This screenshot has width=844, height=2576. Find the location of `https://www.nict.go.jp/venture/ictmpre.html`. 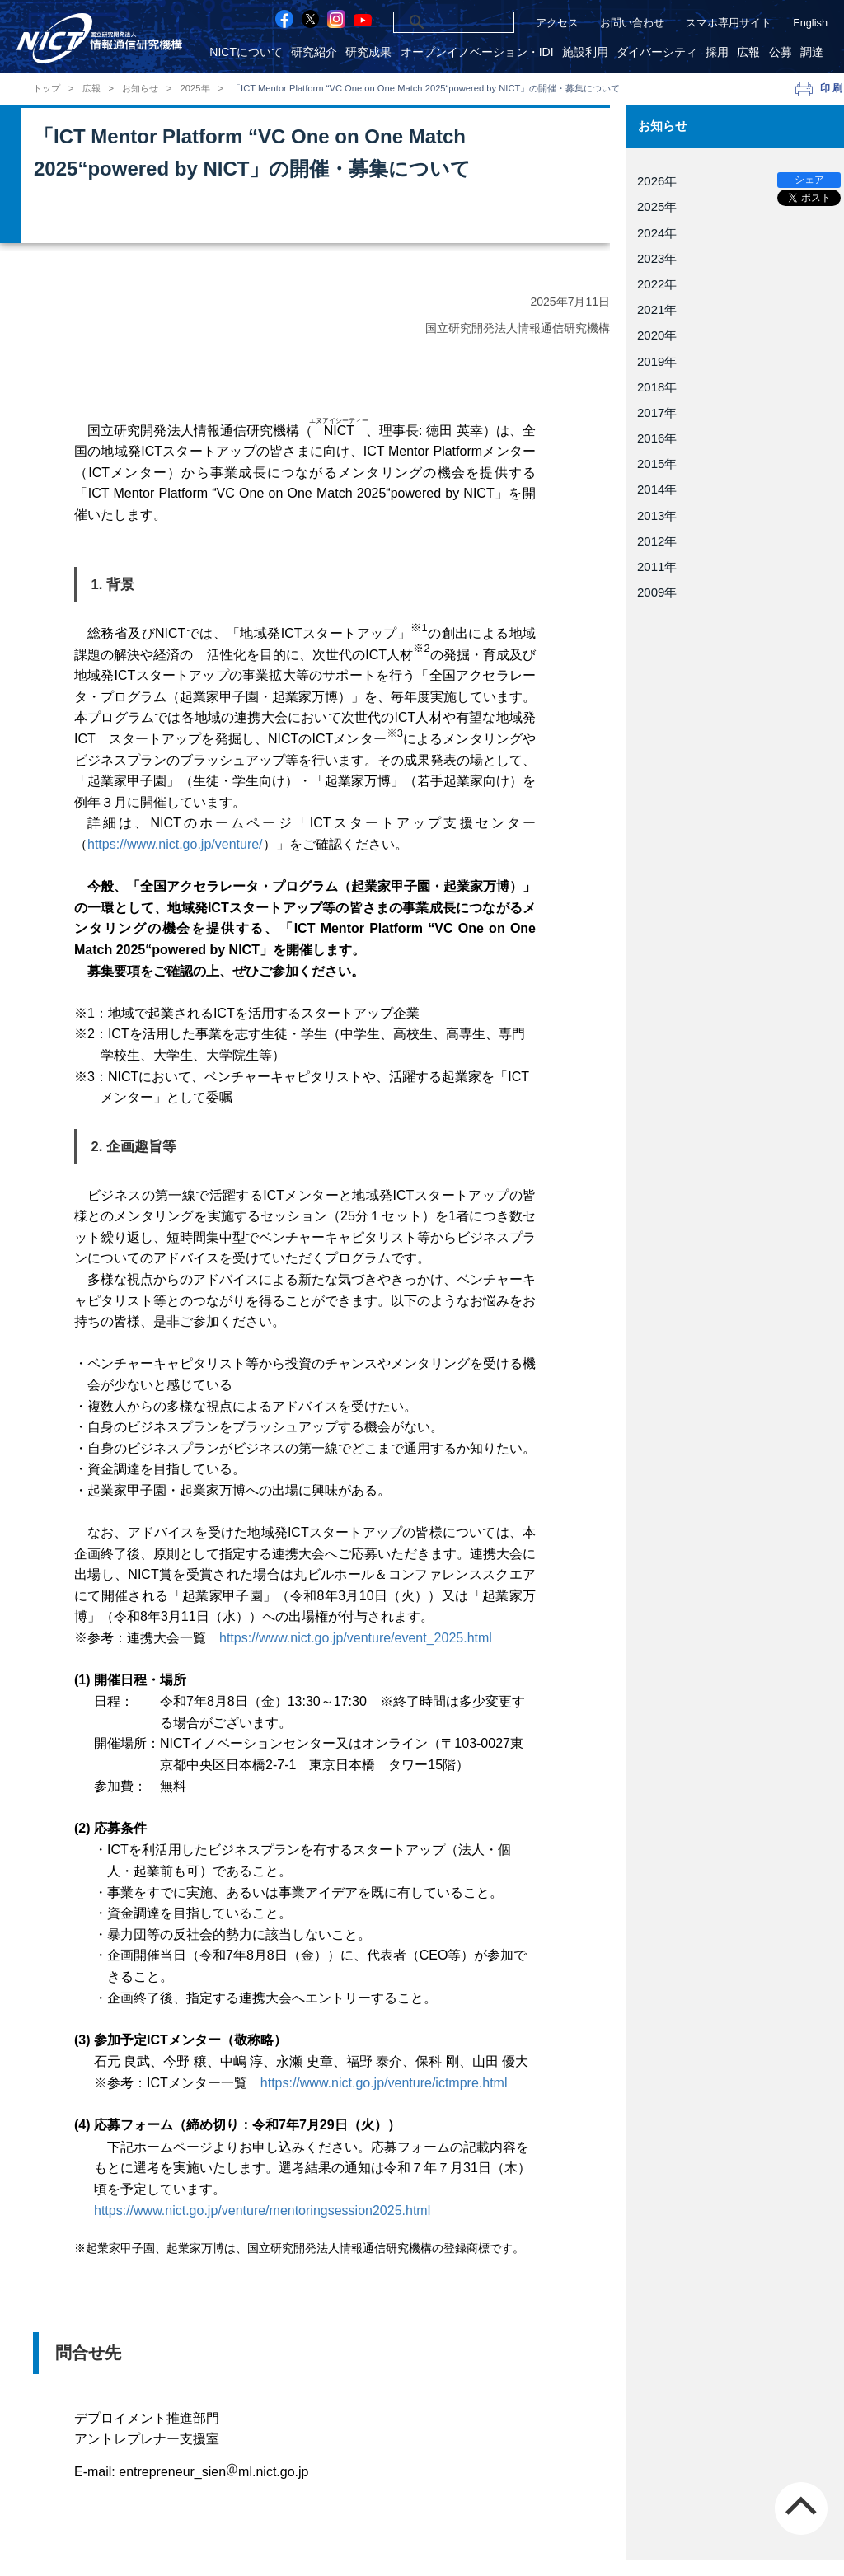

https://www.nict.go.jp/venture/ictmpre.html is located at coordinates (384, 2083).